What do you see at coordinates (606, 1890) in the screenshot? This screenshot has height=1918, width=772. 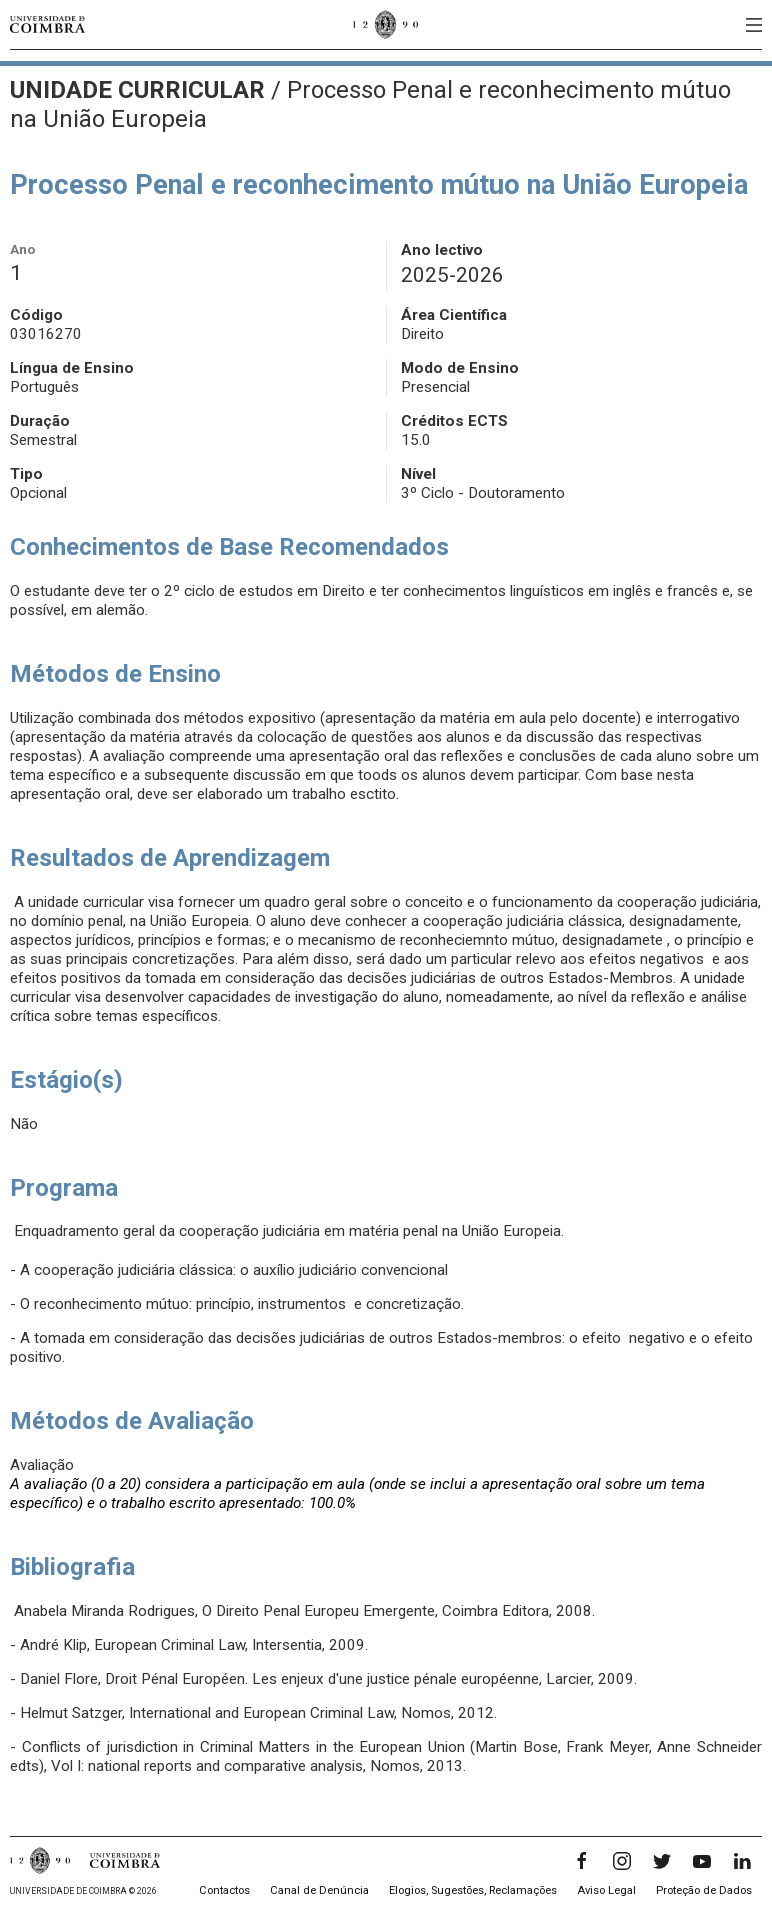 I see `Aviso Legal` at bounding box center [606, 1890].